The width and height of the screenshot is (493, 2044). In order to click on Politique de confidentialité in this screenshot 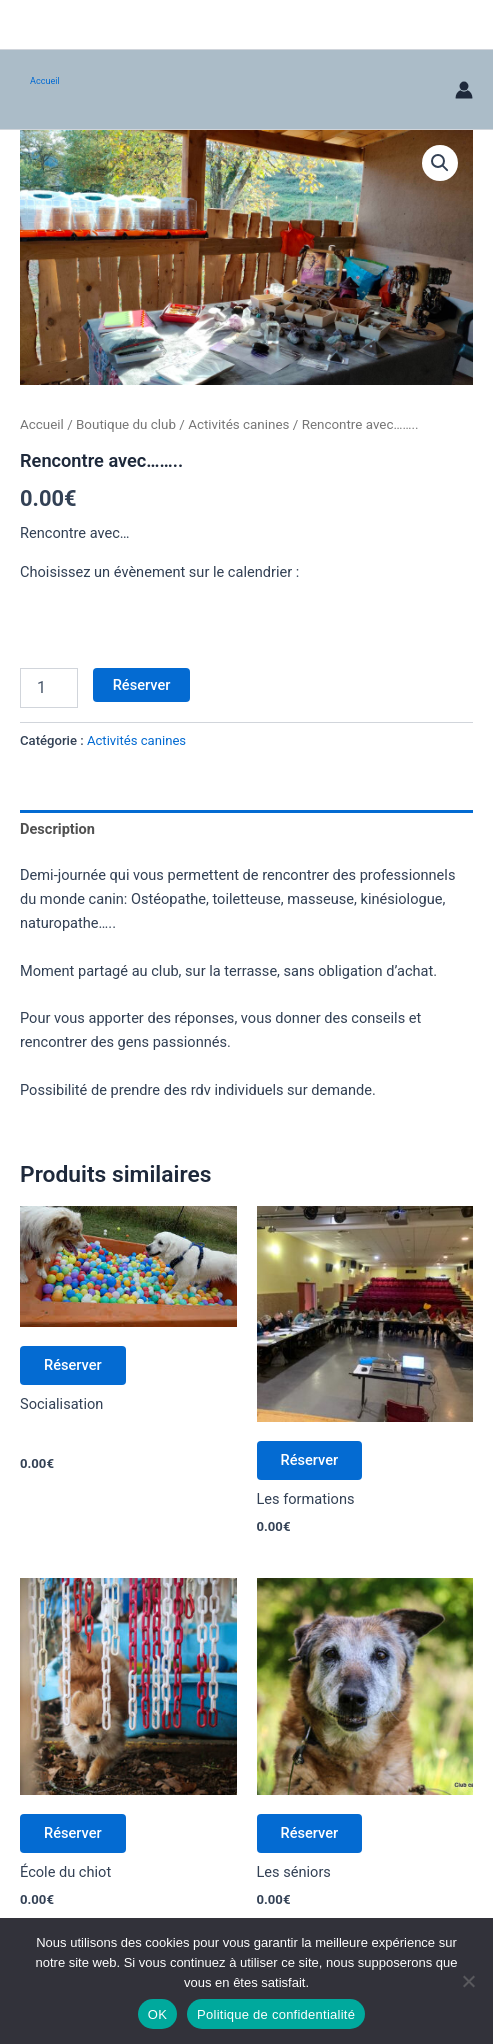, I will do `click(276, 2014)`.